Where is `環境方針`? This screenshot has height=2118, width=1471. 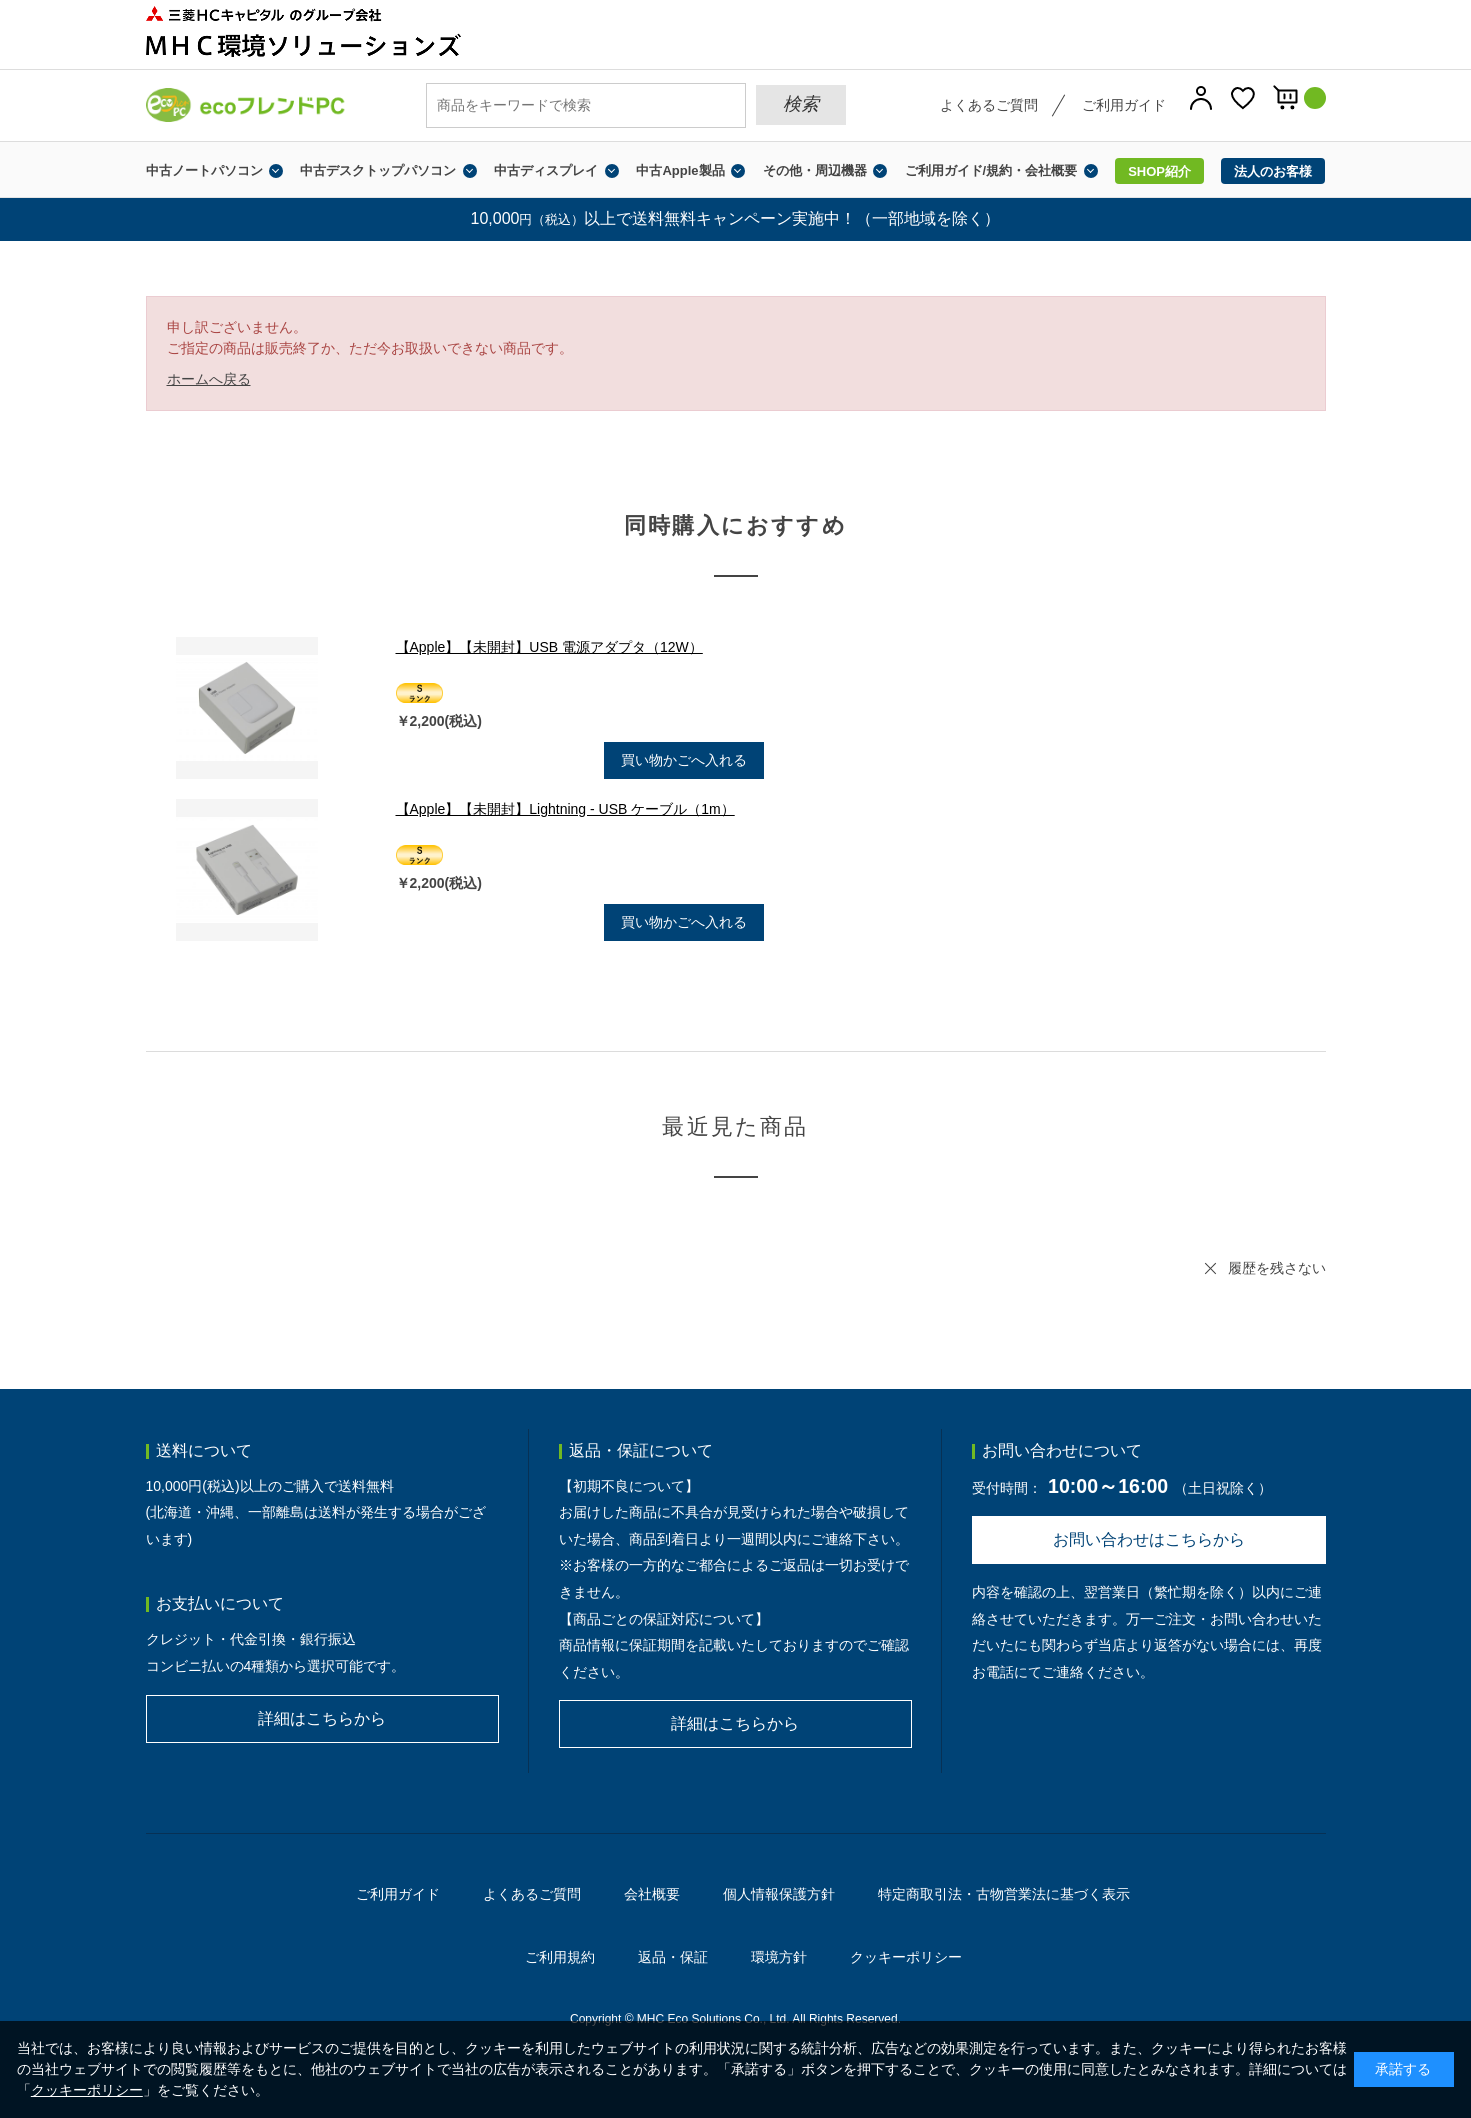
環境方針 is located at coordinates (779, 1957).